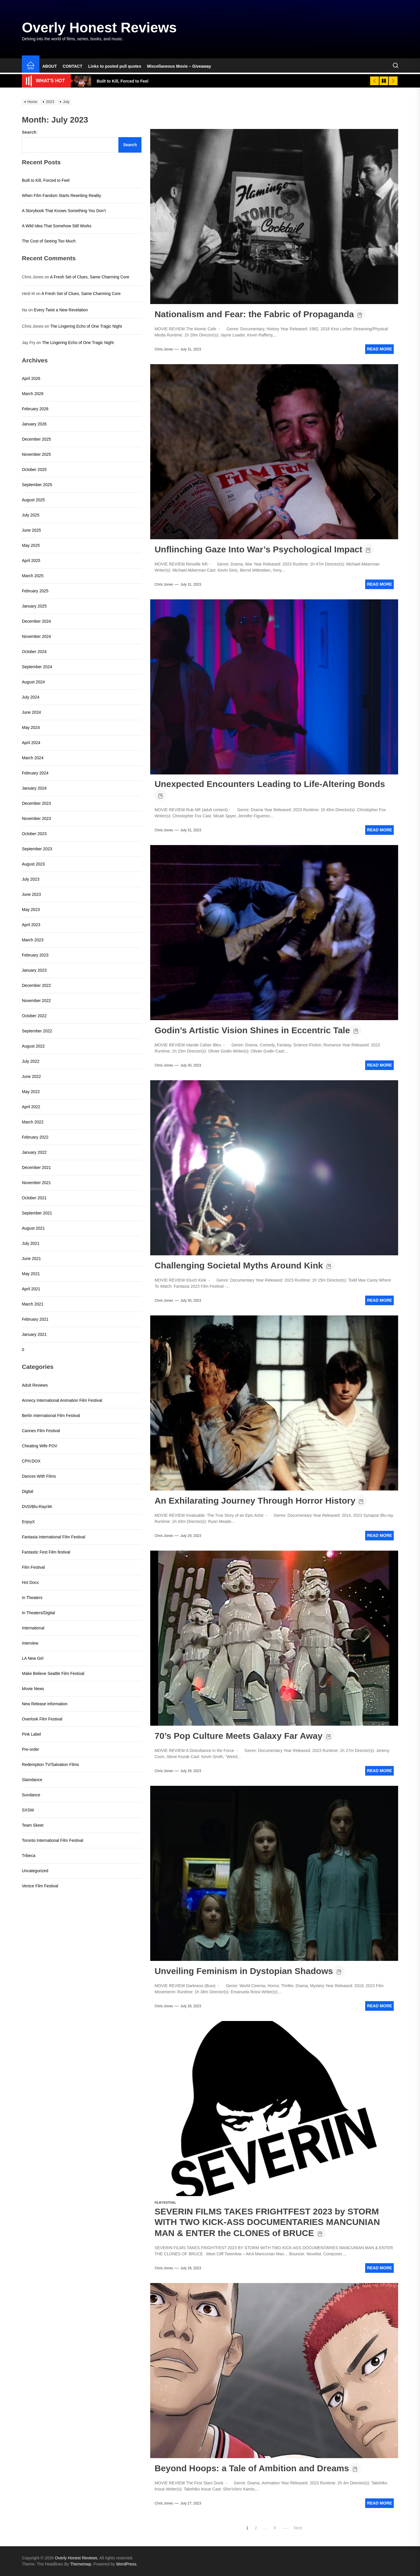  I want to click on August 2024, so click(33, 682).